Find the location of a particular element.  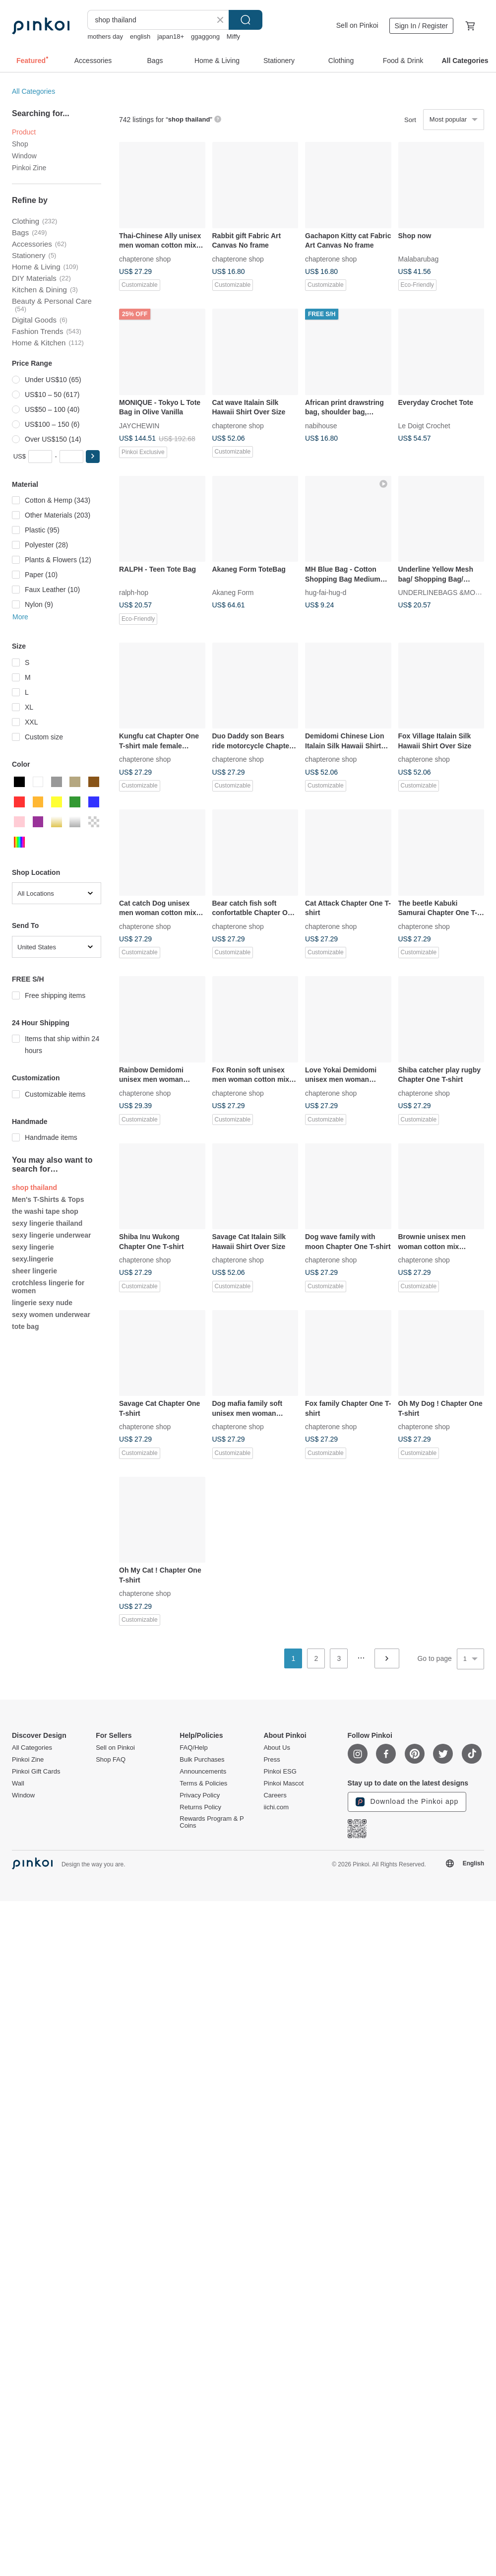

ggaggong is located at coordinates (205, 36).